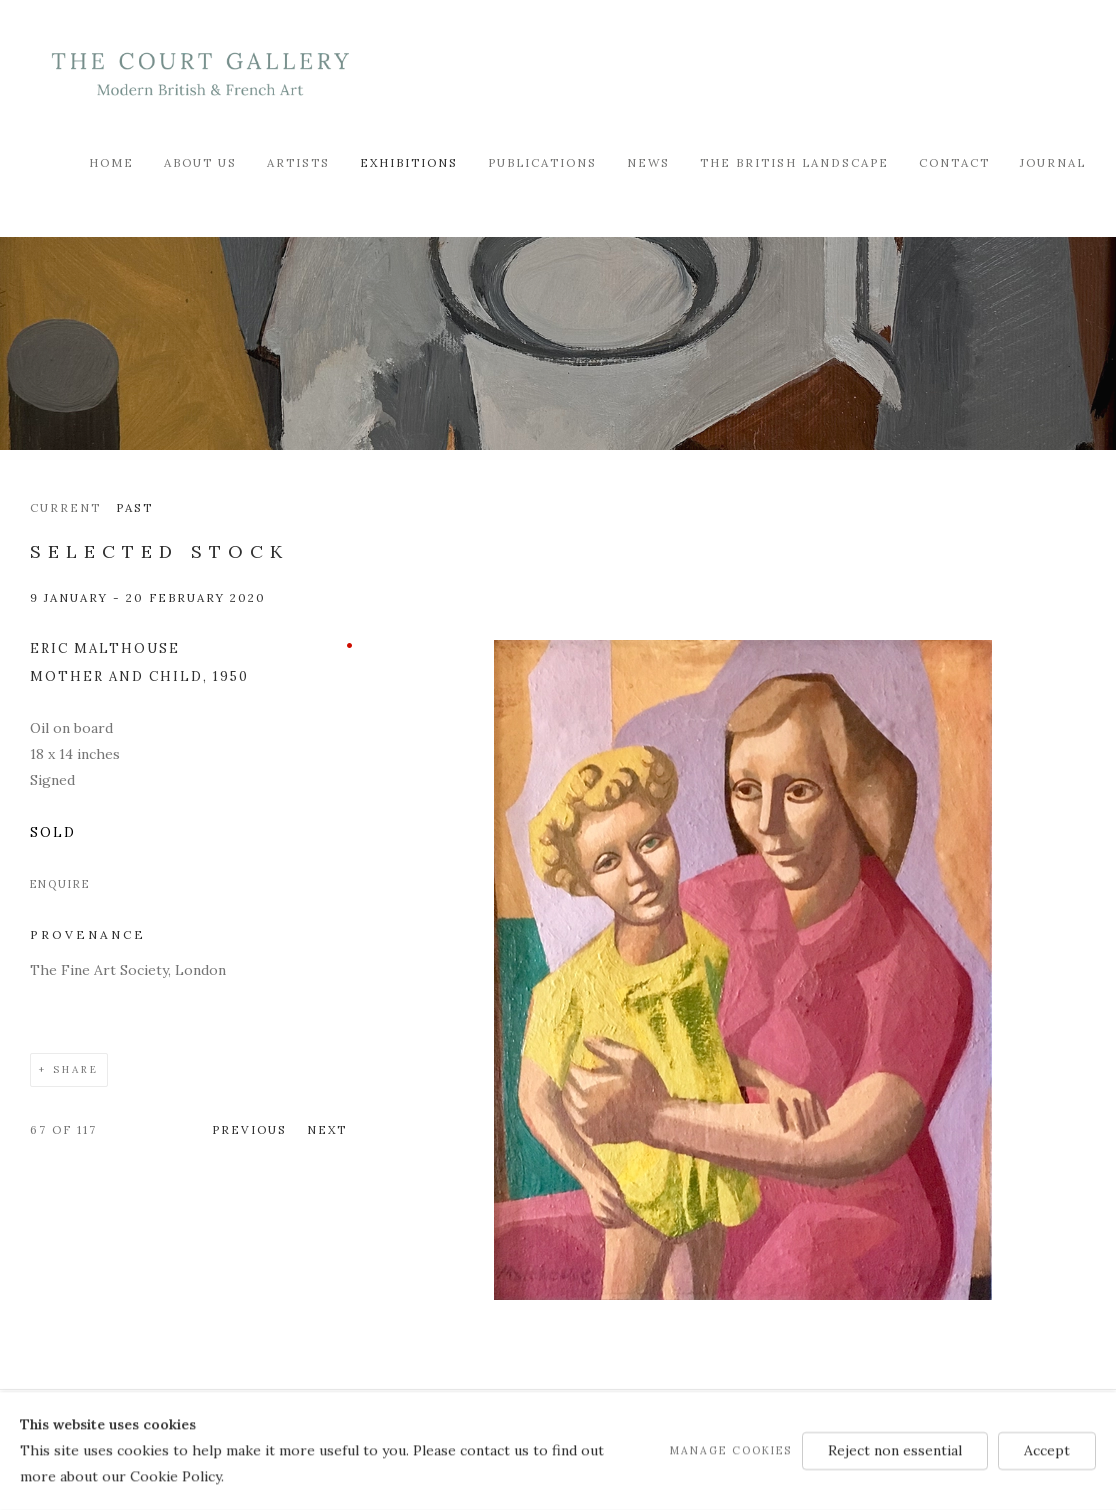 The height and width of the screenshot is (1510, 1116). Describe the element at coordinates (200, 74) in the screenshot. I see `Modern British & French Art Dealer` at that location.